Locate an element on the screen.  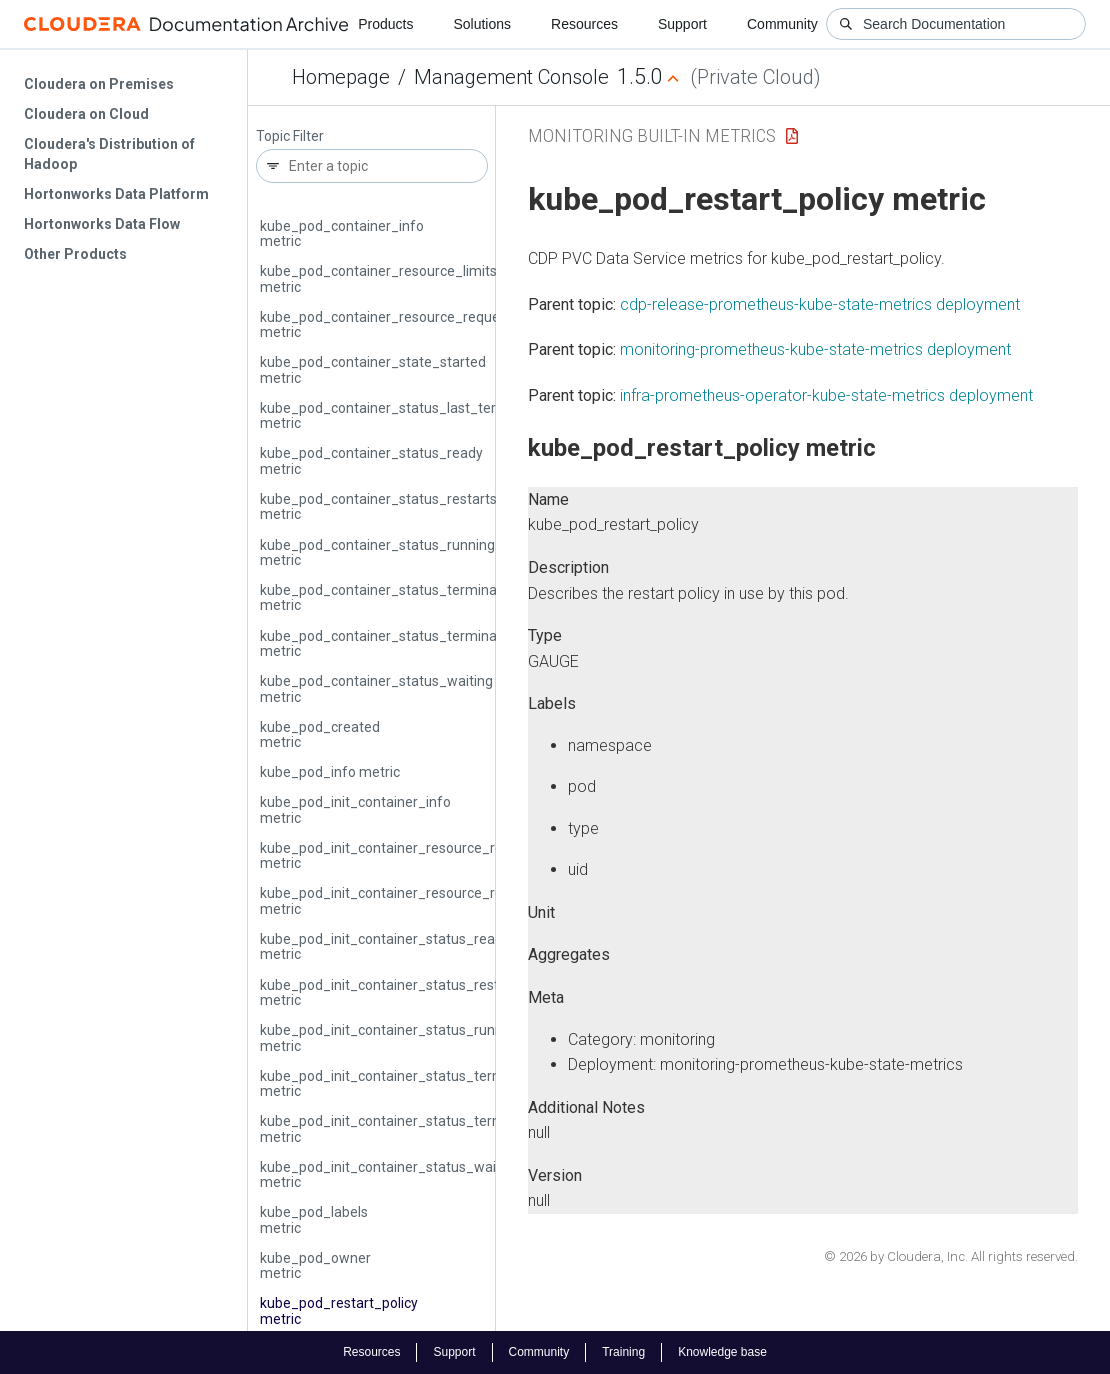
kube_pod_container_status_waiting metric is located at coordinates (376, 688).